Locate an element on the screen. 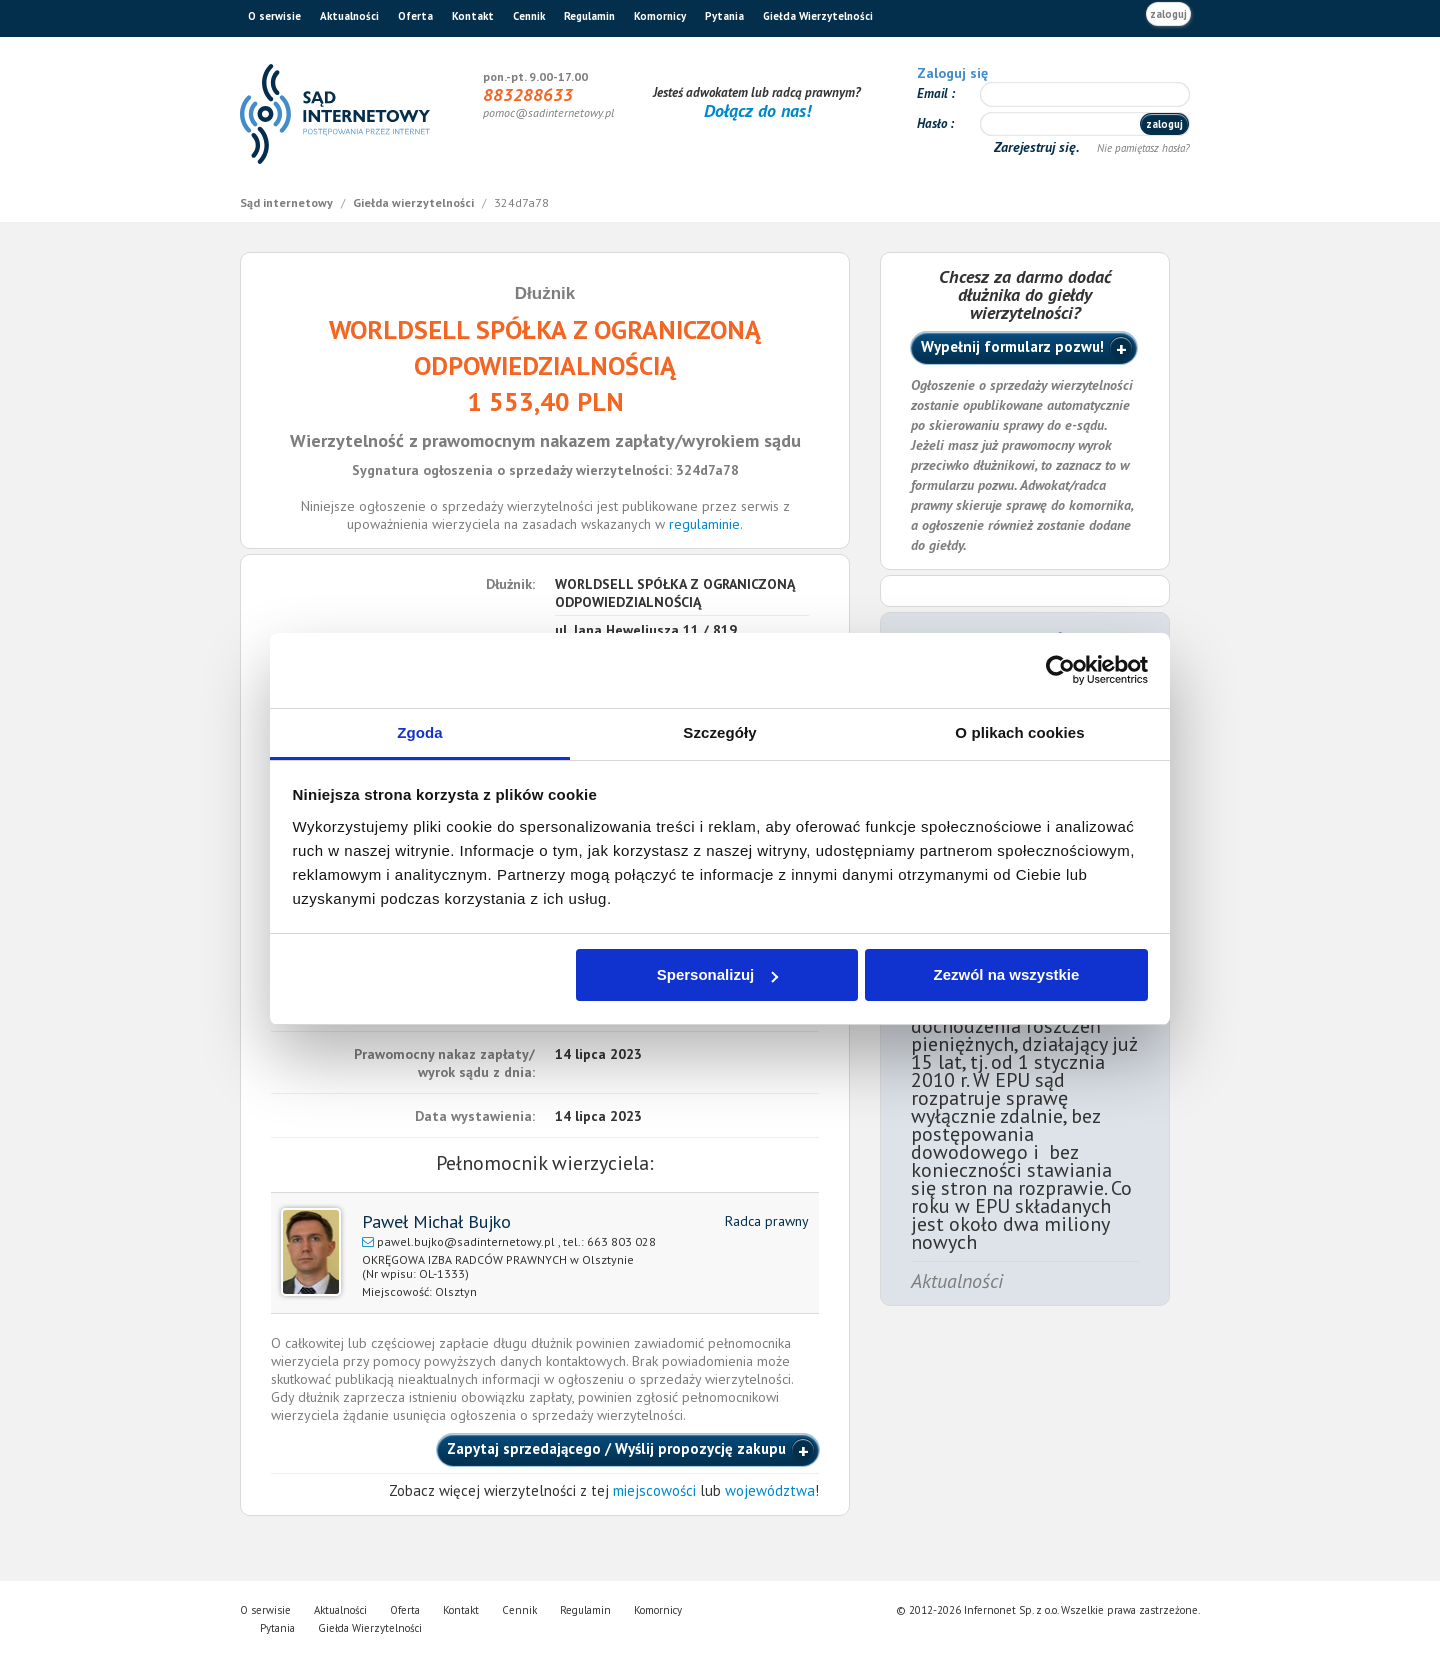 The image size is (1440, 1657). Zarejestruj się. is located at coordinates (1038, 147).